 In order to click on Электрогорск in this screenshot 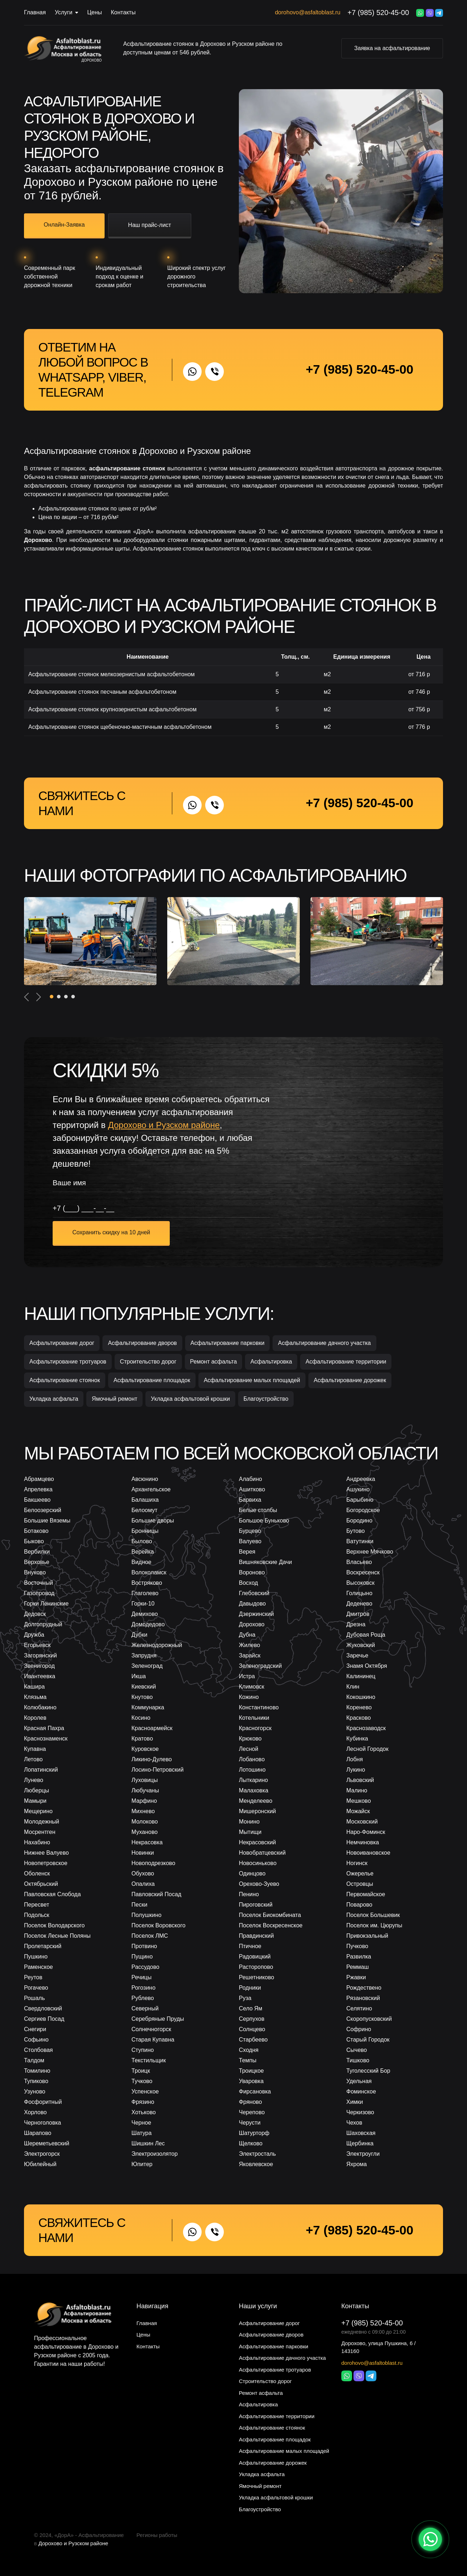, I will do `click(42, 2154)`.